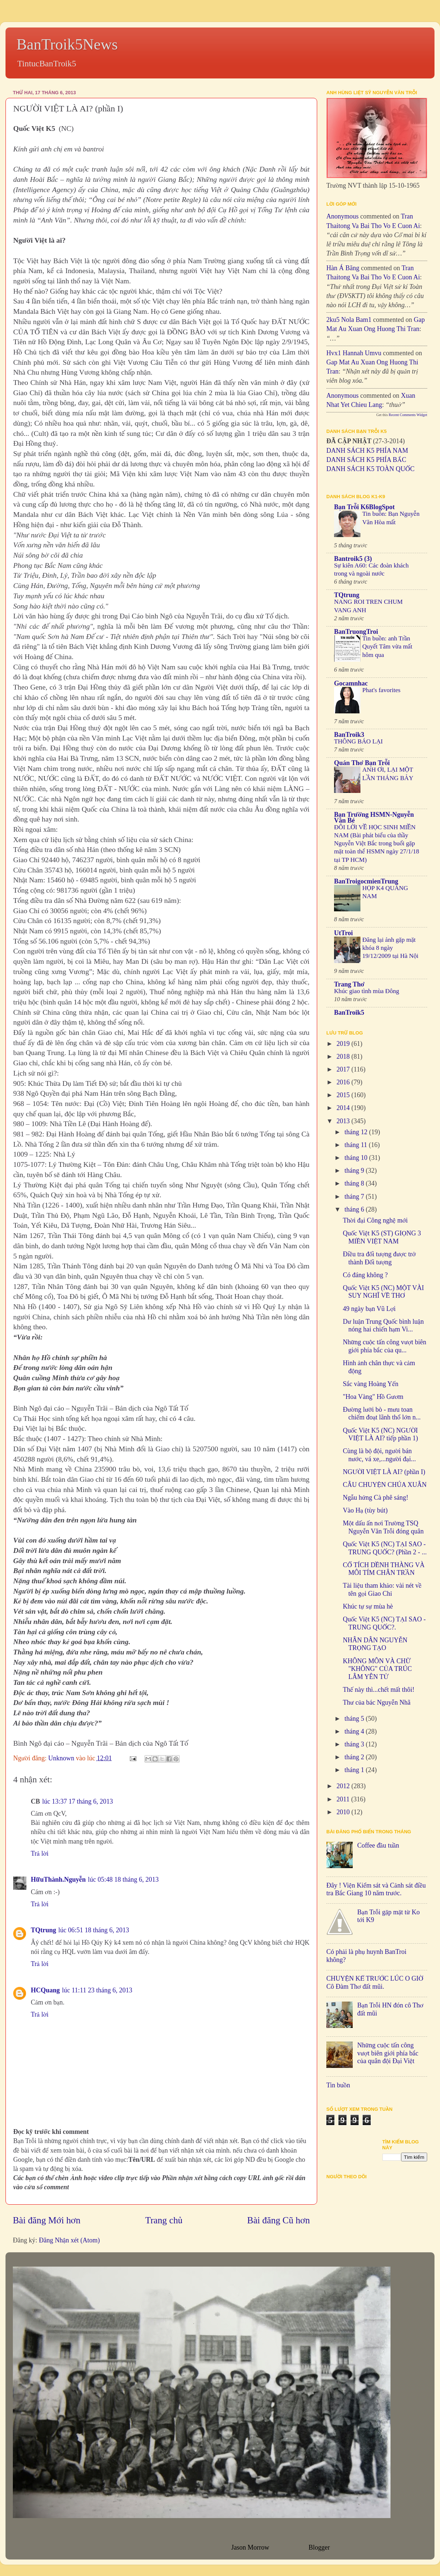 This screenshot has width=440, height=2576. Describe the element at coordinates (344, 1121) in the screenshot. I see `2013` at that location.